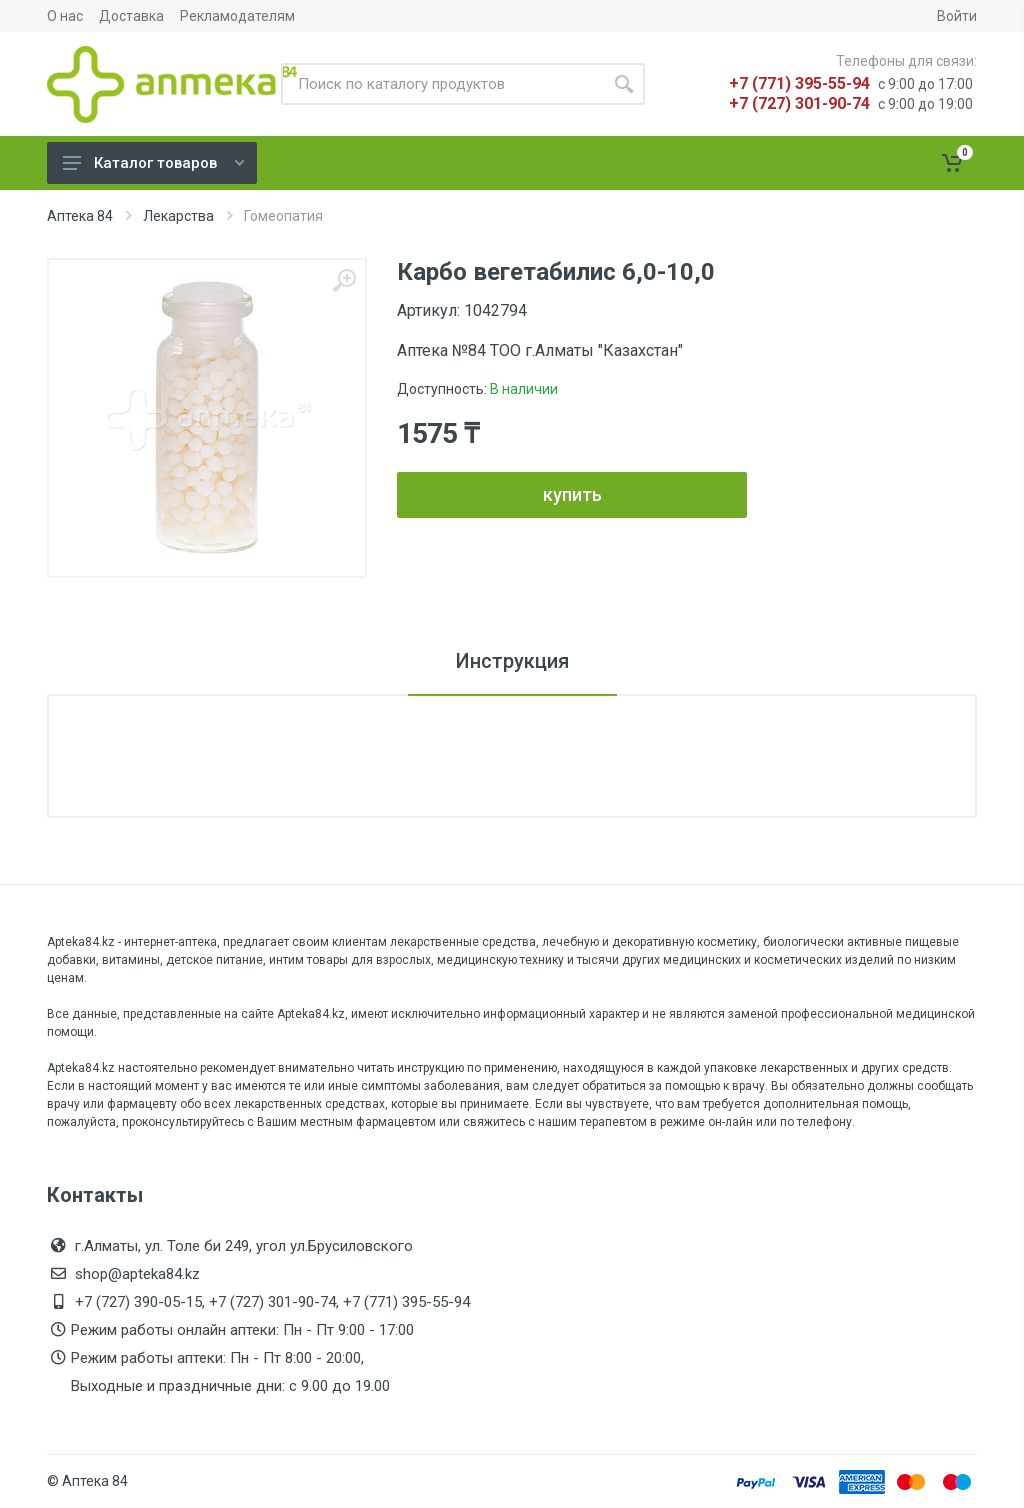 The image size is (1024, 1508). I want to click on Каталог товаров, so click(153, 163).